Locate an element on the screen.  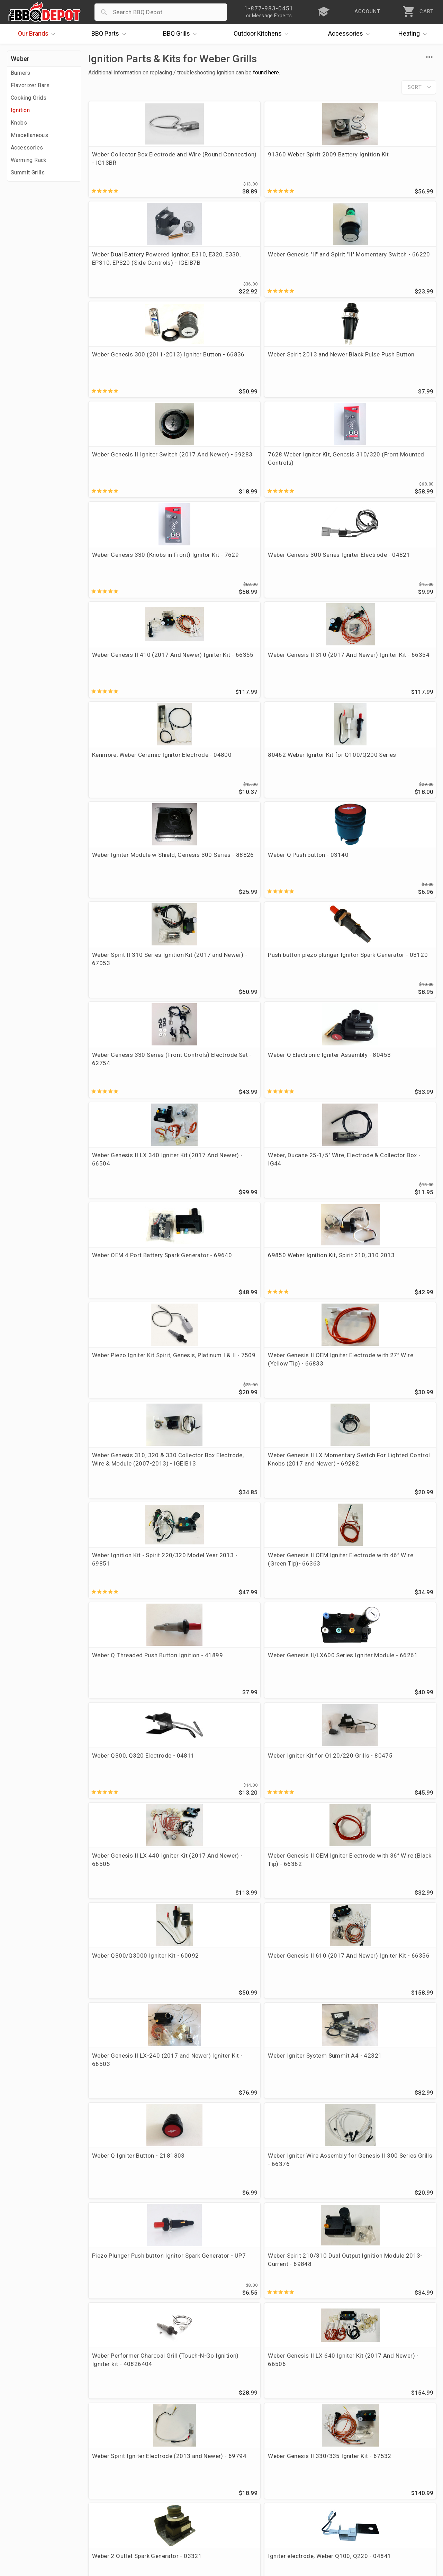
Weber Q, Genesis, Summit Push Button Igniter Switch - 70401 is located at coordinates (306, 2136).